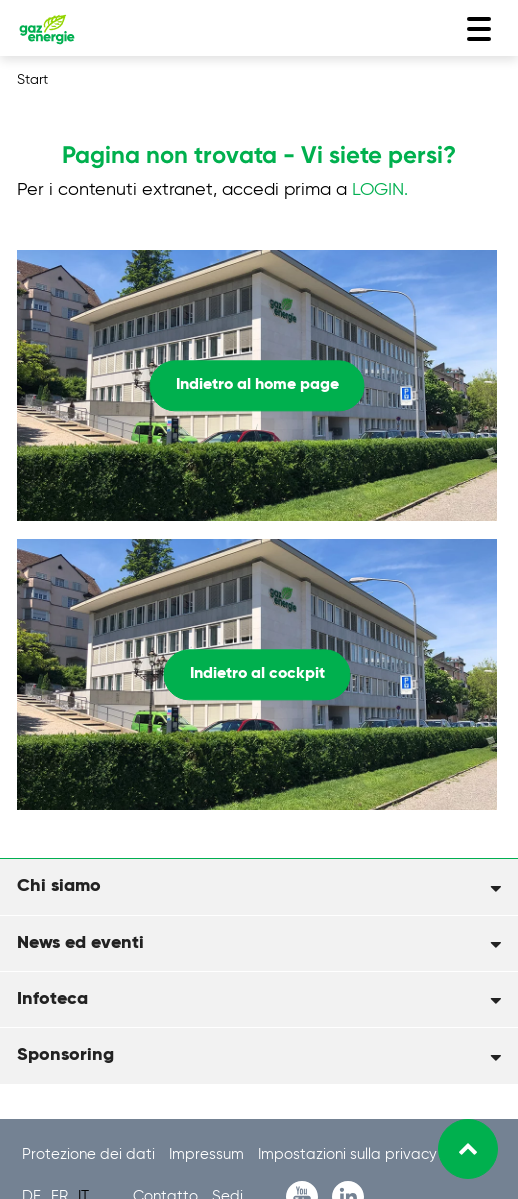  What do you see at coordinates (479, 29) in the screenshot?
I see `[Toggle navigation]` at bounding box center [479, 29].